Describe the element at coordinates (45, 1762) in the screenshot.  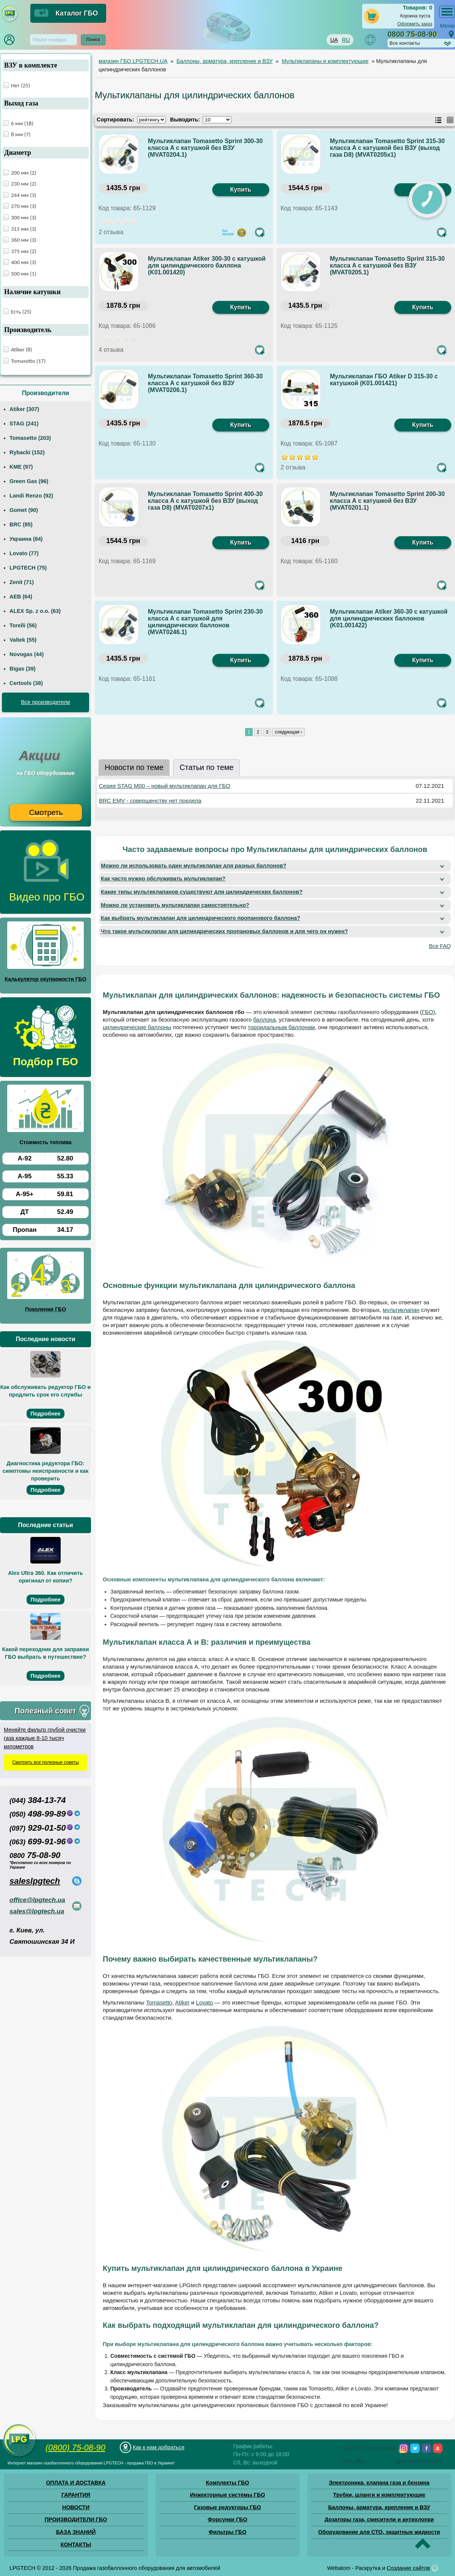
I see `Смотреть все полезные советы` at that location.